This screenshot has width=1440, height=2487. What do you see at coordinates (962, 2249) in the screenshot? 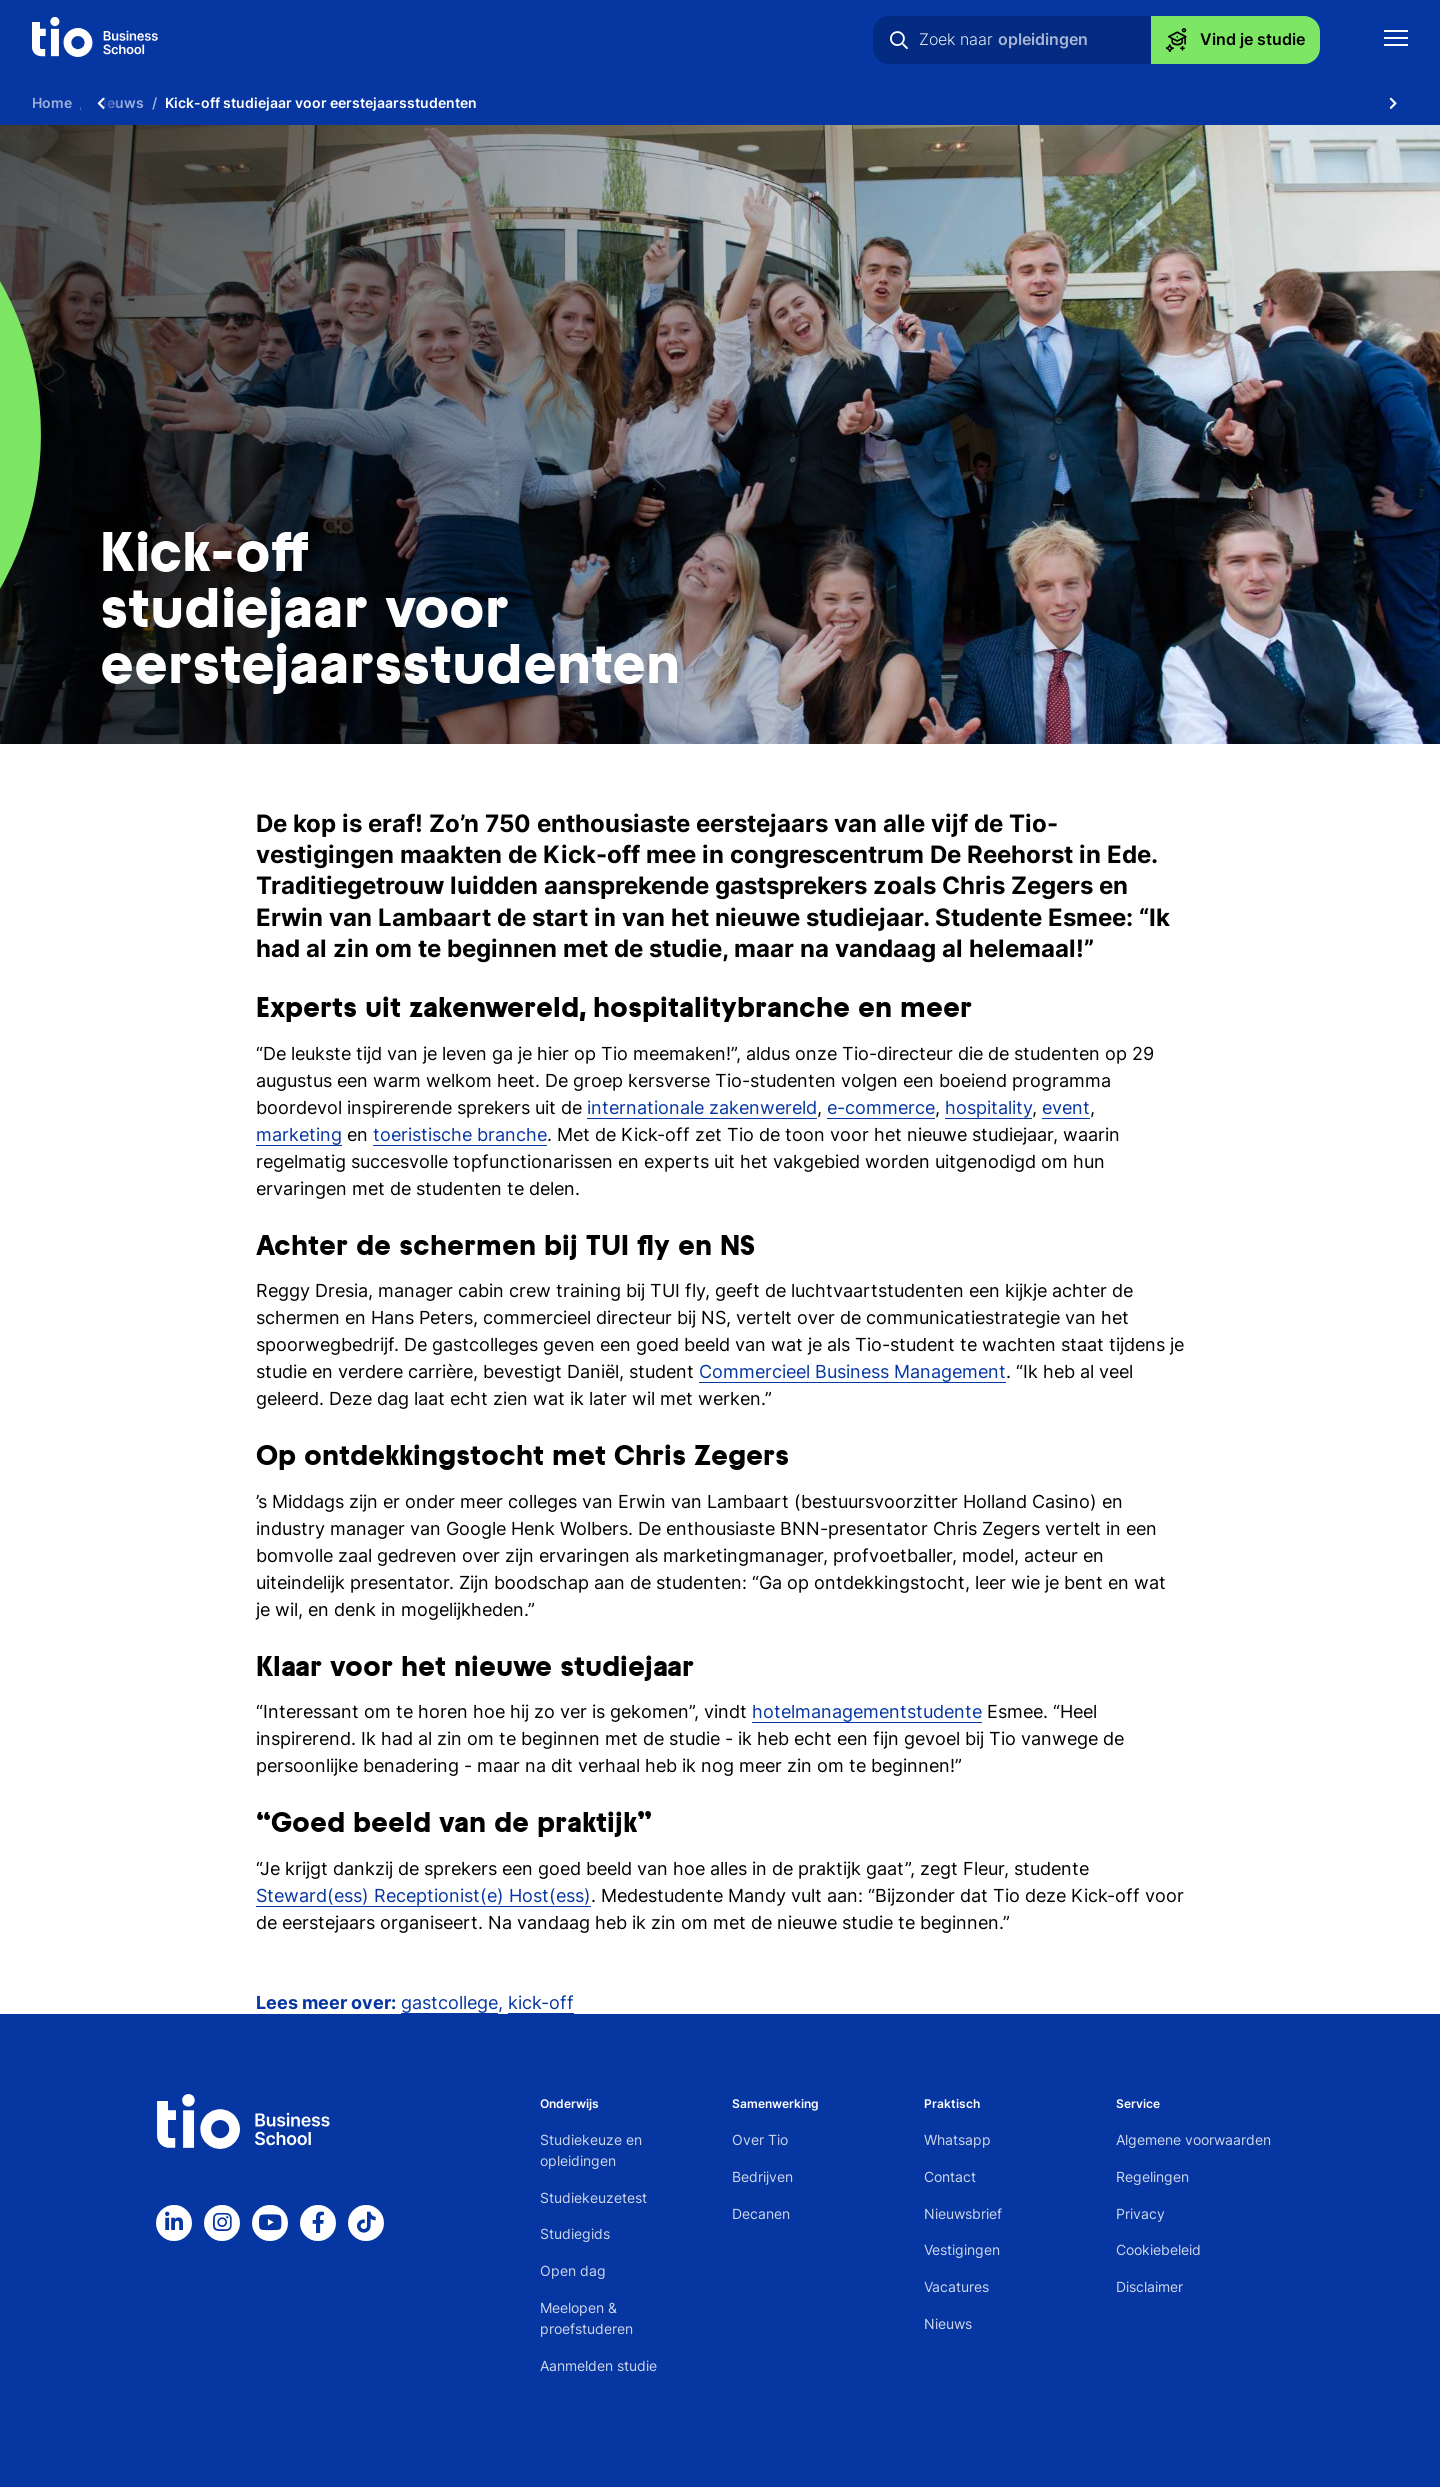
I see `Vestigingen` at bounding box center [962, 2249].